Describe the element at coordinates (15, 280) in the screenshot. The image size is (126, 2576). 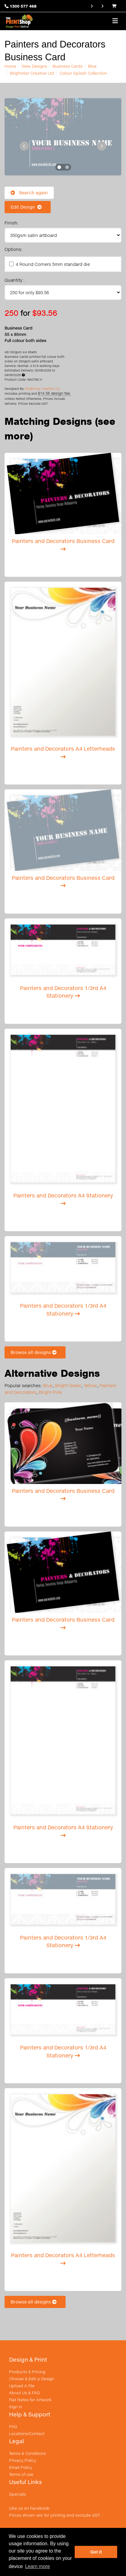
I see `Quantity :` at that location.